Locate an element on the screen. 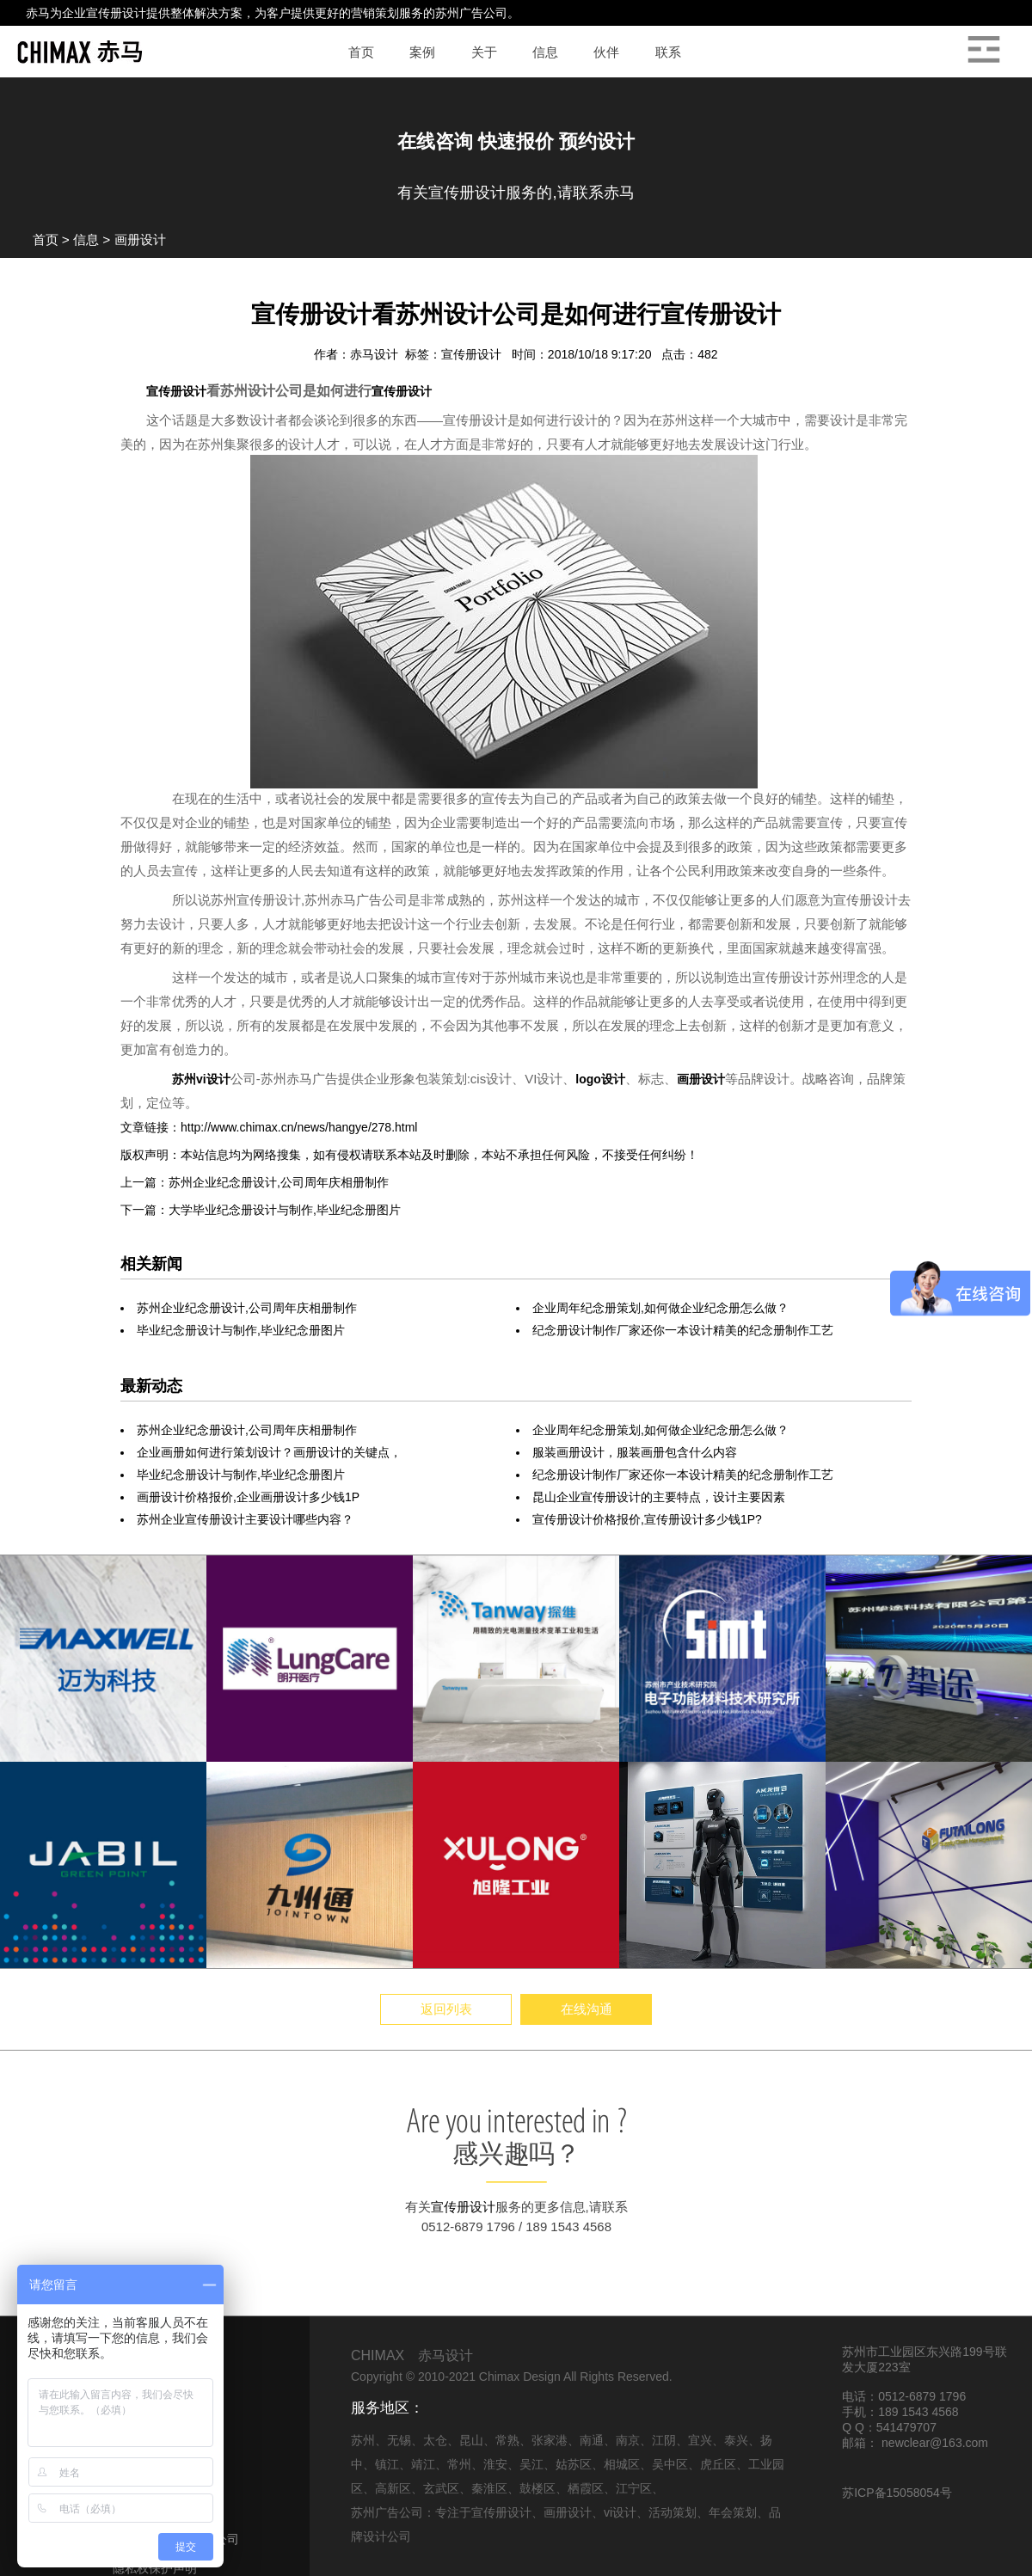 The image size is (1032, 2576). 无锡 is located at coordinates (399, 2440).